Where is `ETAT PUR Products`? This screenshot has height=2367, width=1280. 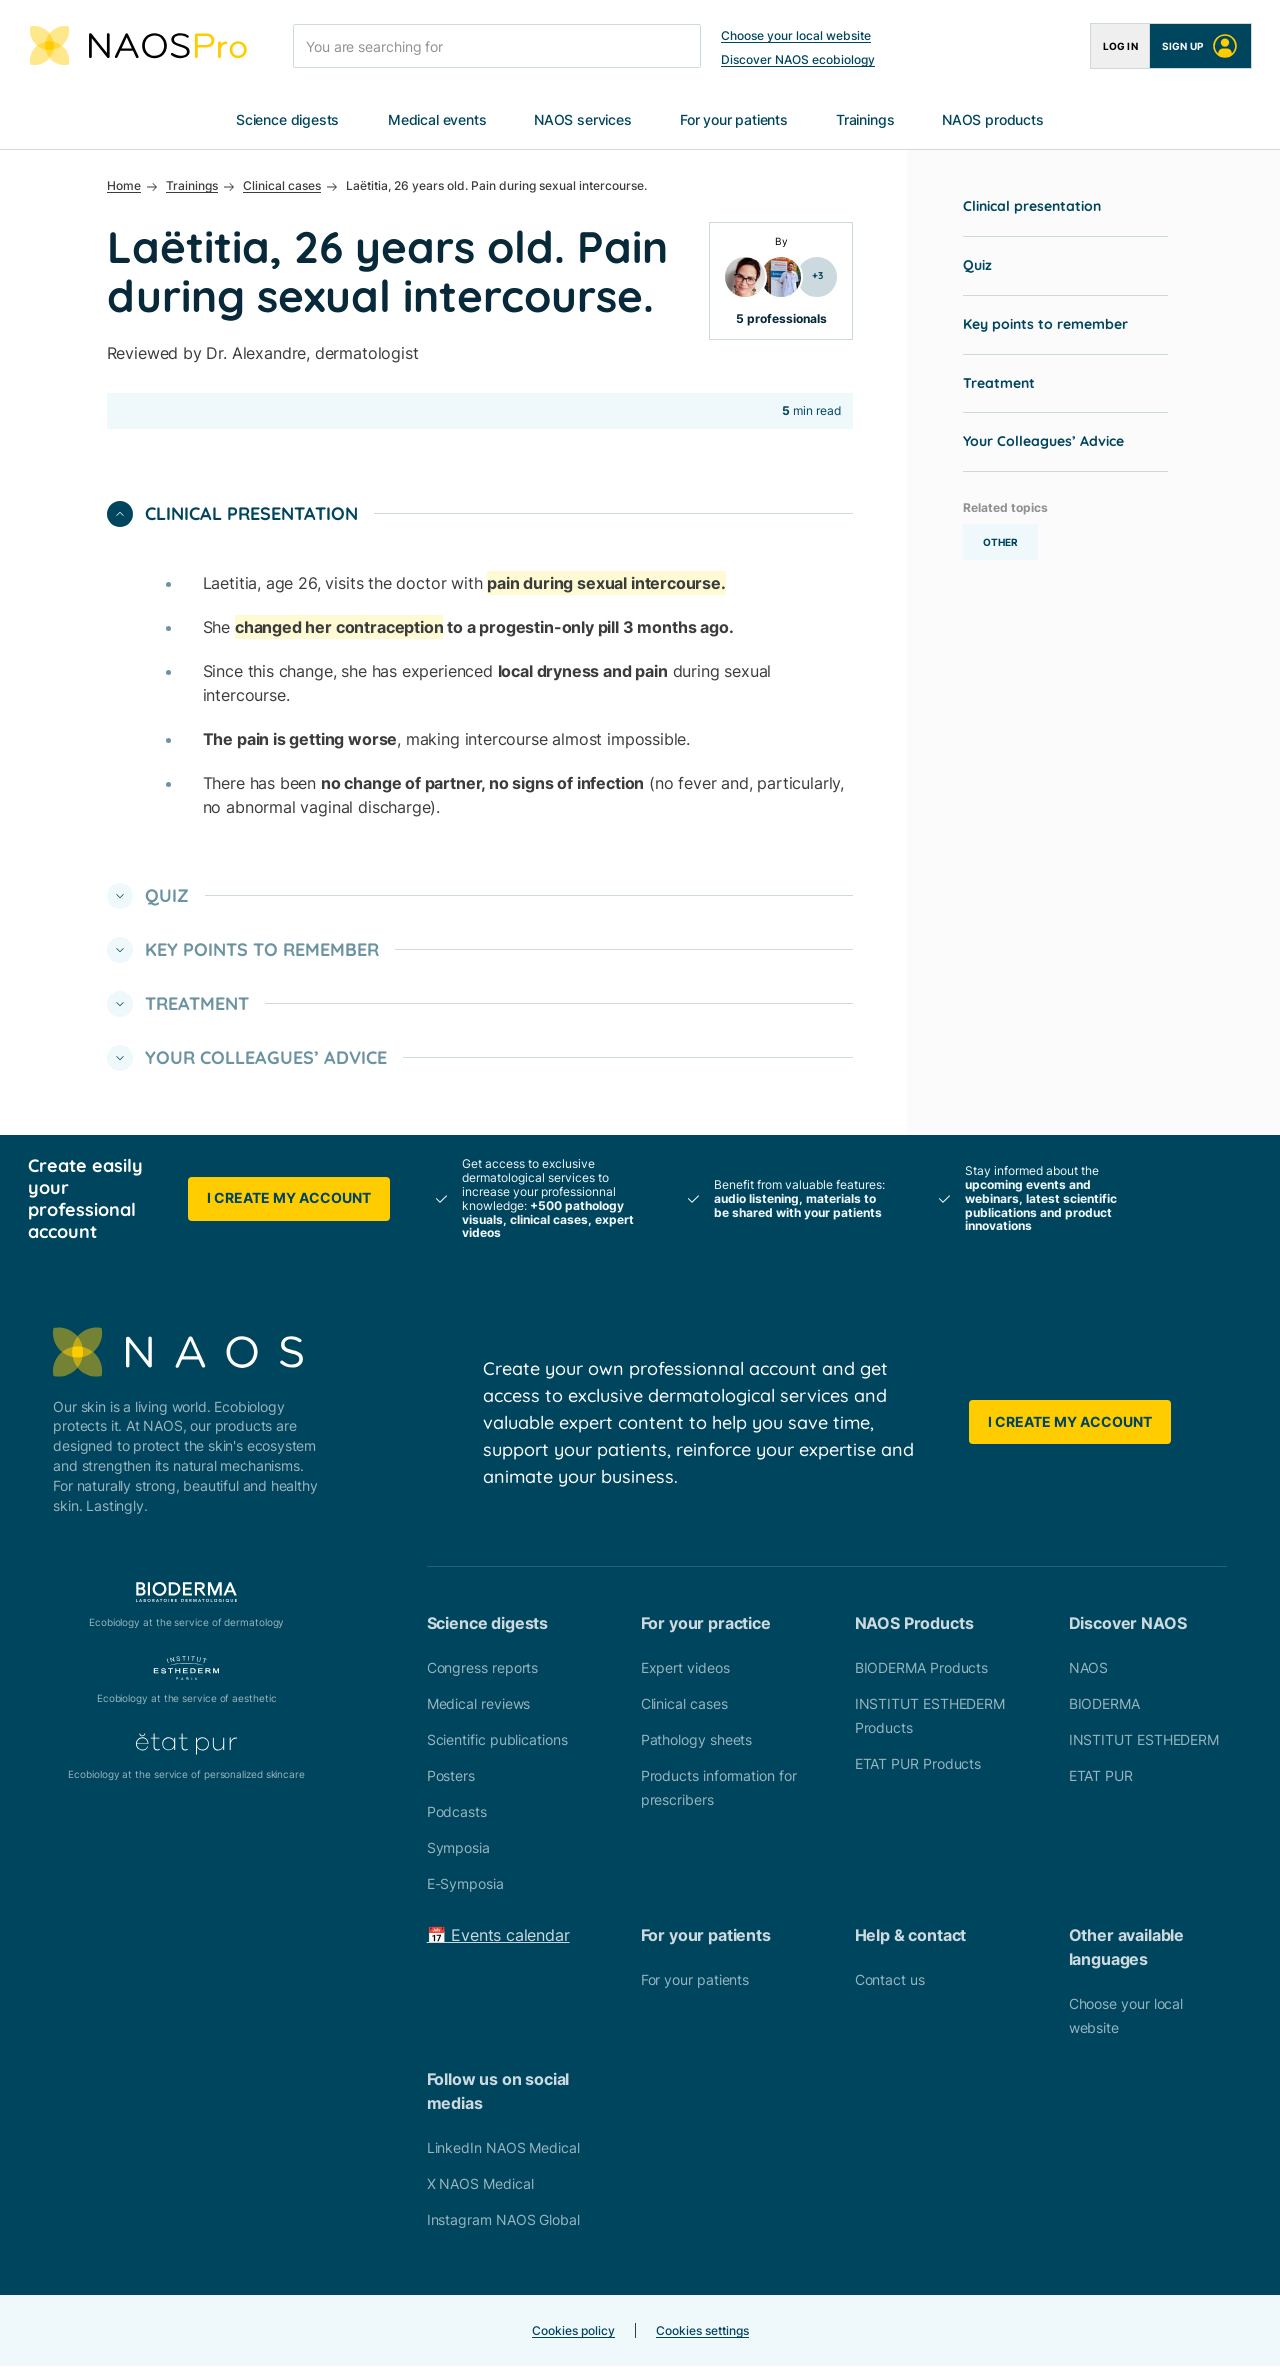 ETAT PUR Products is located at coordinates (918, 1764).